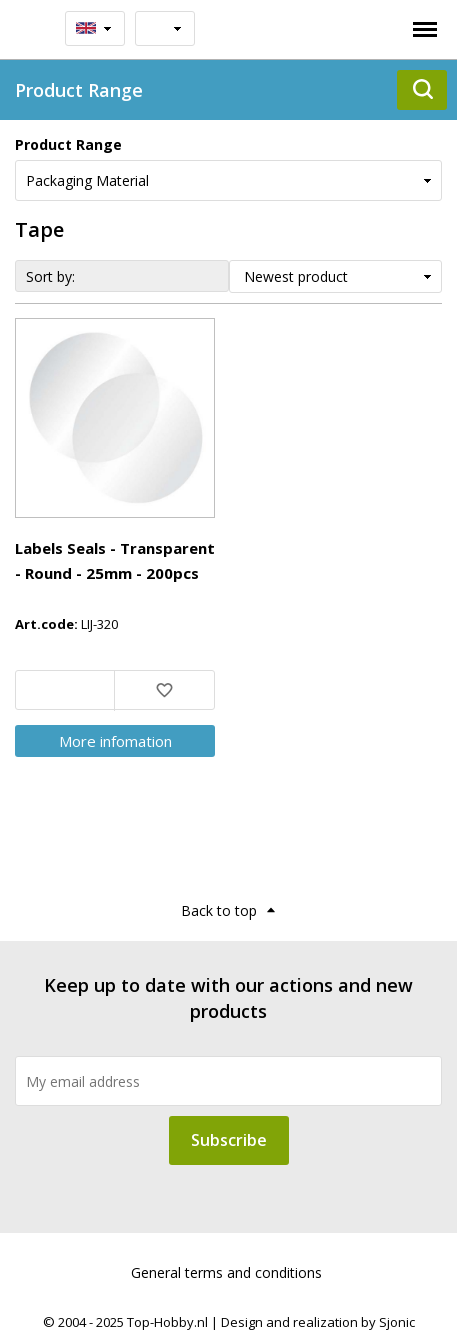 This screenshot has width=457, height=1342. What do you see at coordinates (318, 1322) in the screenshot?
I see `Design and realization by Sjonic` at bounding box center [318, 1322].